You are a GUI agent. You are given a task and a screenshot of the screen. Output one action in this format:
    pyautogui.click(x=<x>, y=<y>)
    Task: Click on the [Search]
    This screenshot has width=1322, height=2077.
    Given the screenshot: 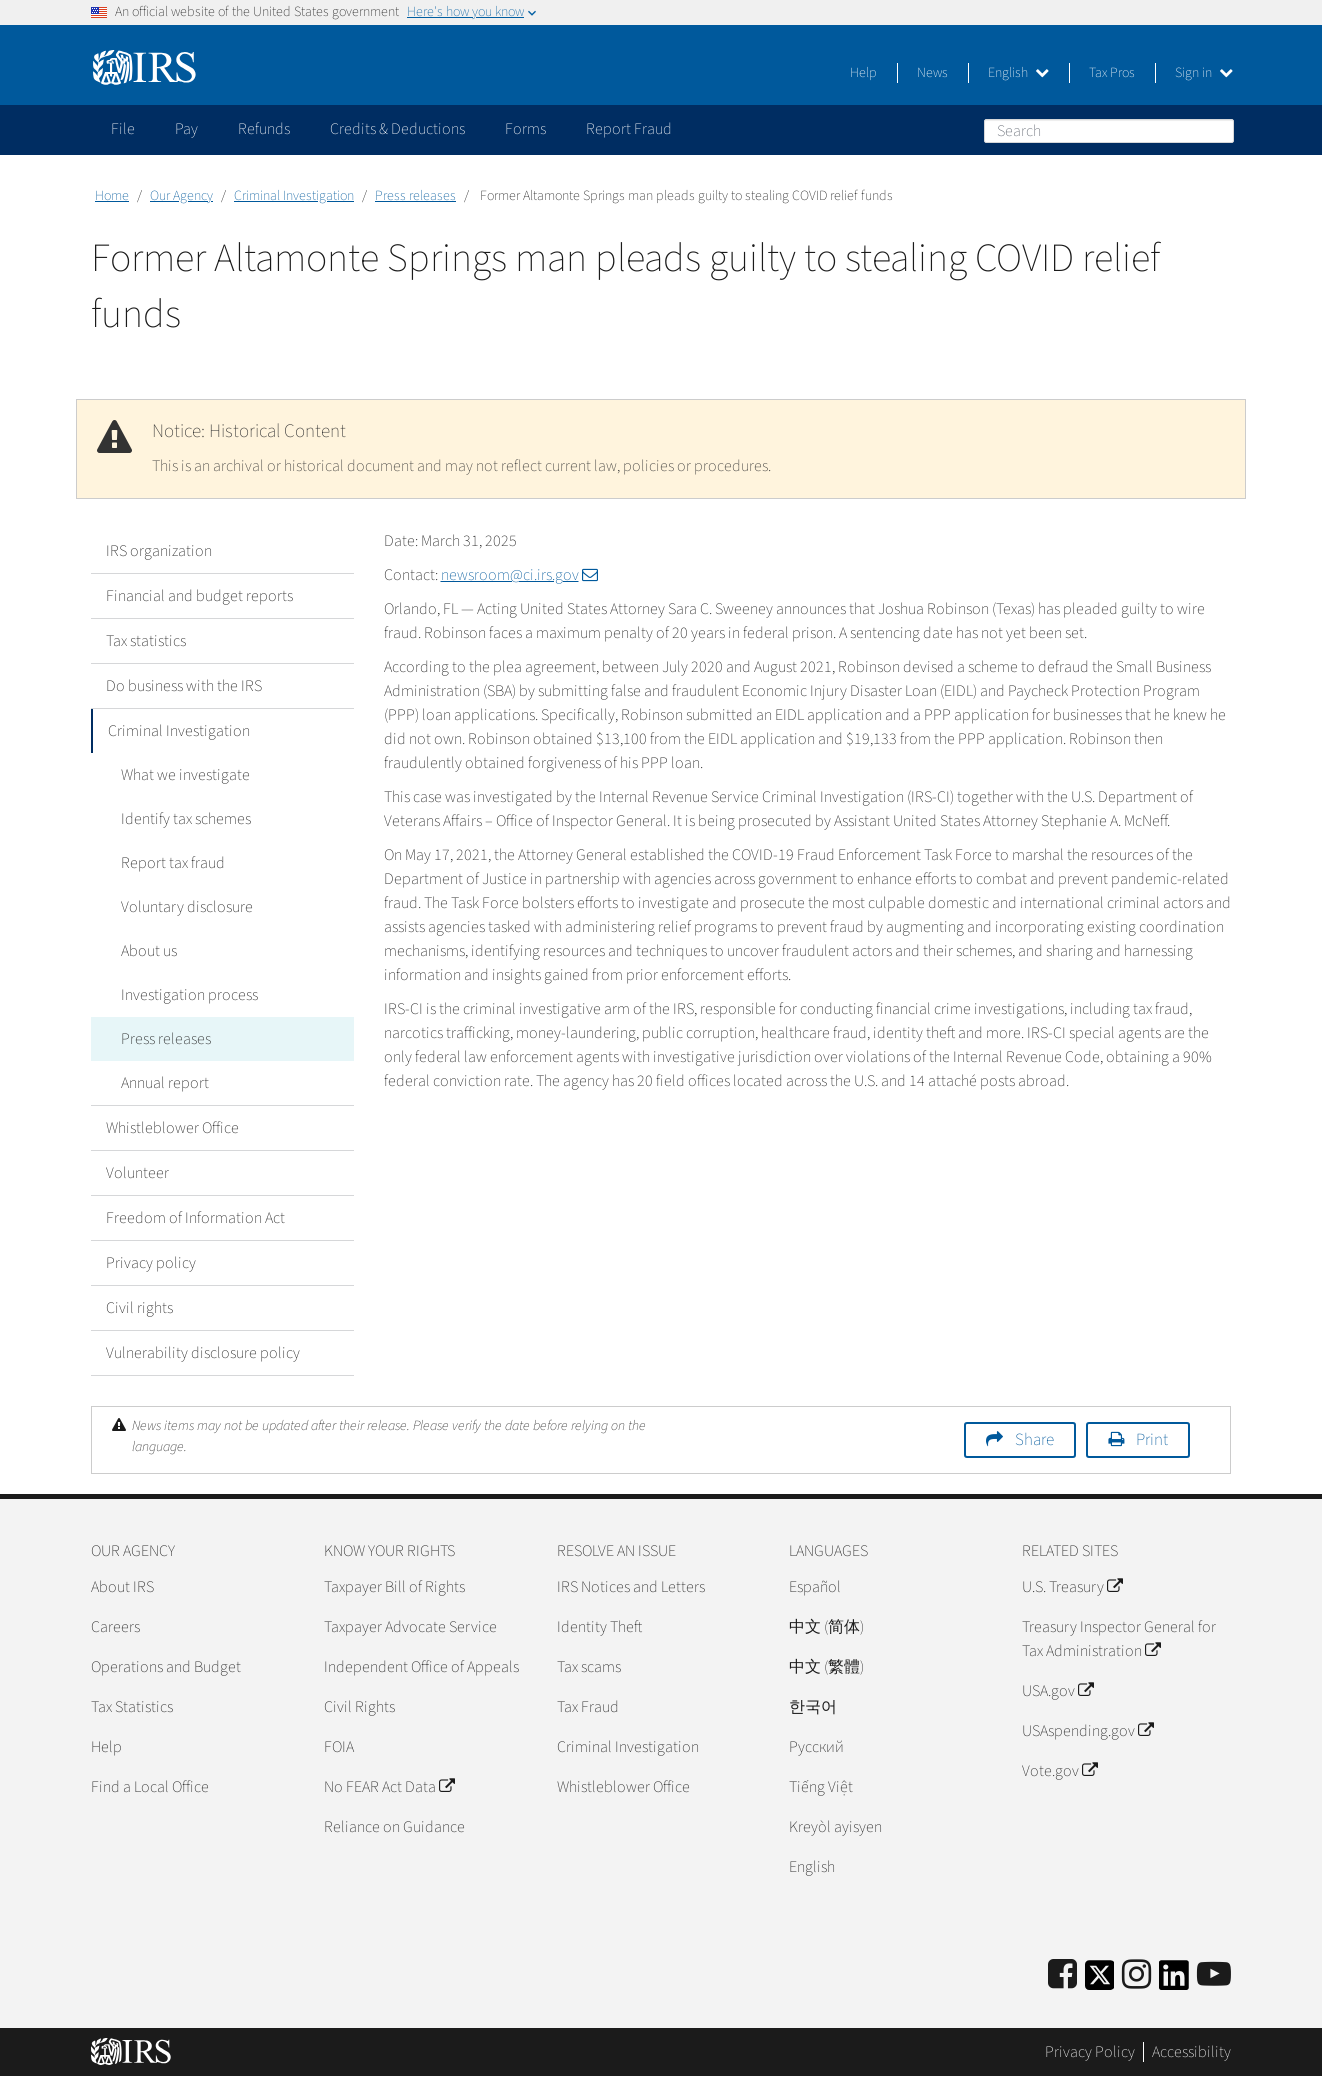 What is the action you would take?
    pyautogui.click(x=1109, y=131)
    